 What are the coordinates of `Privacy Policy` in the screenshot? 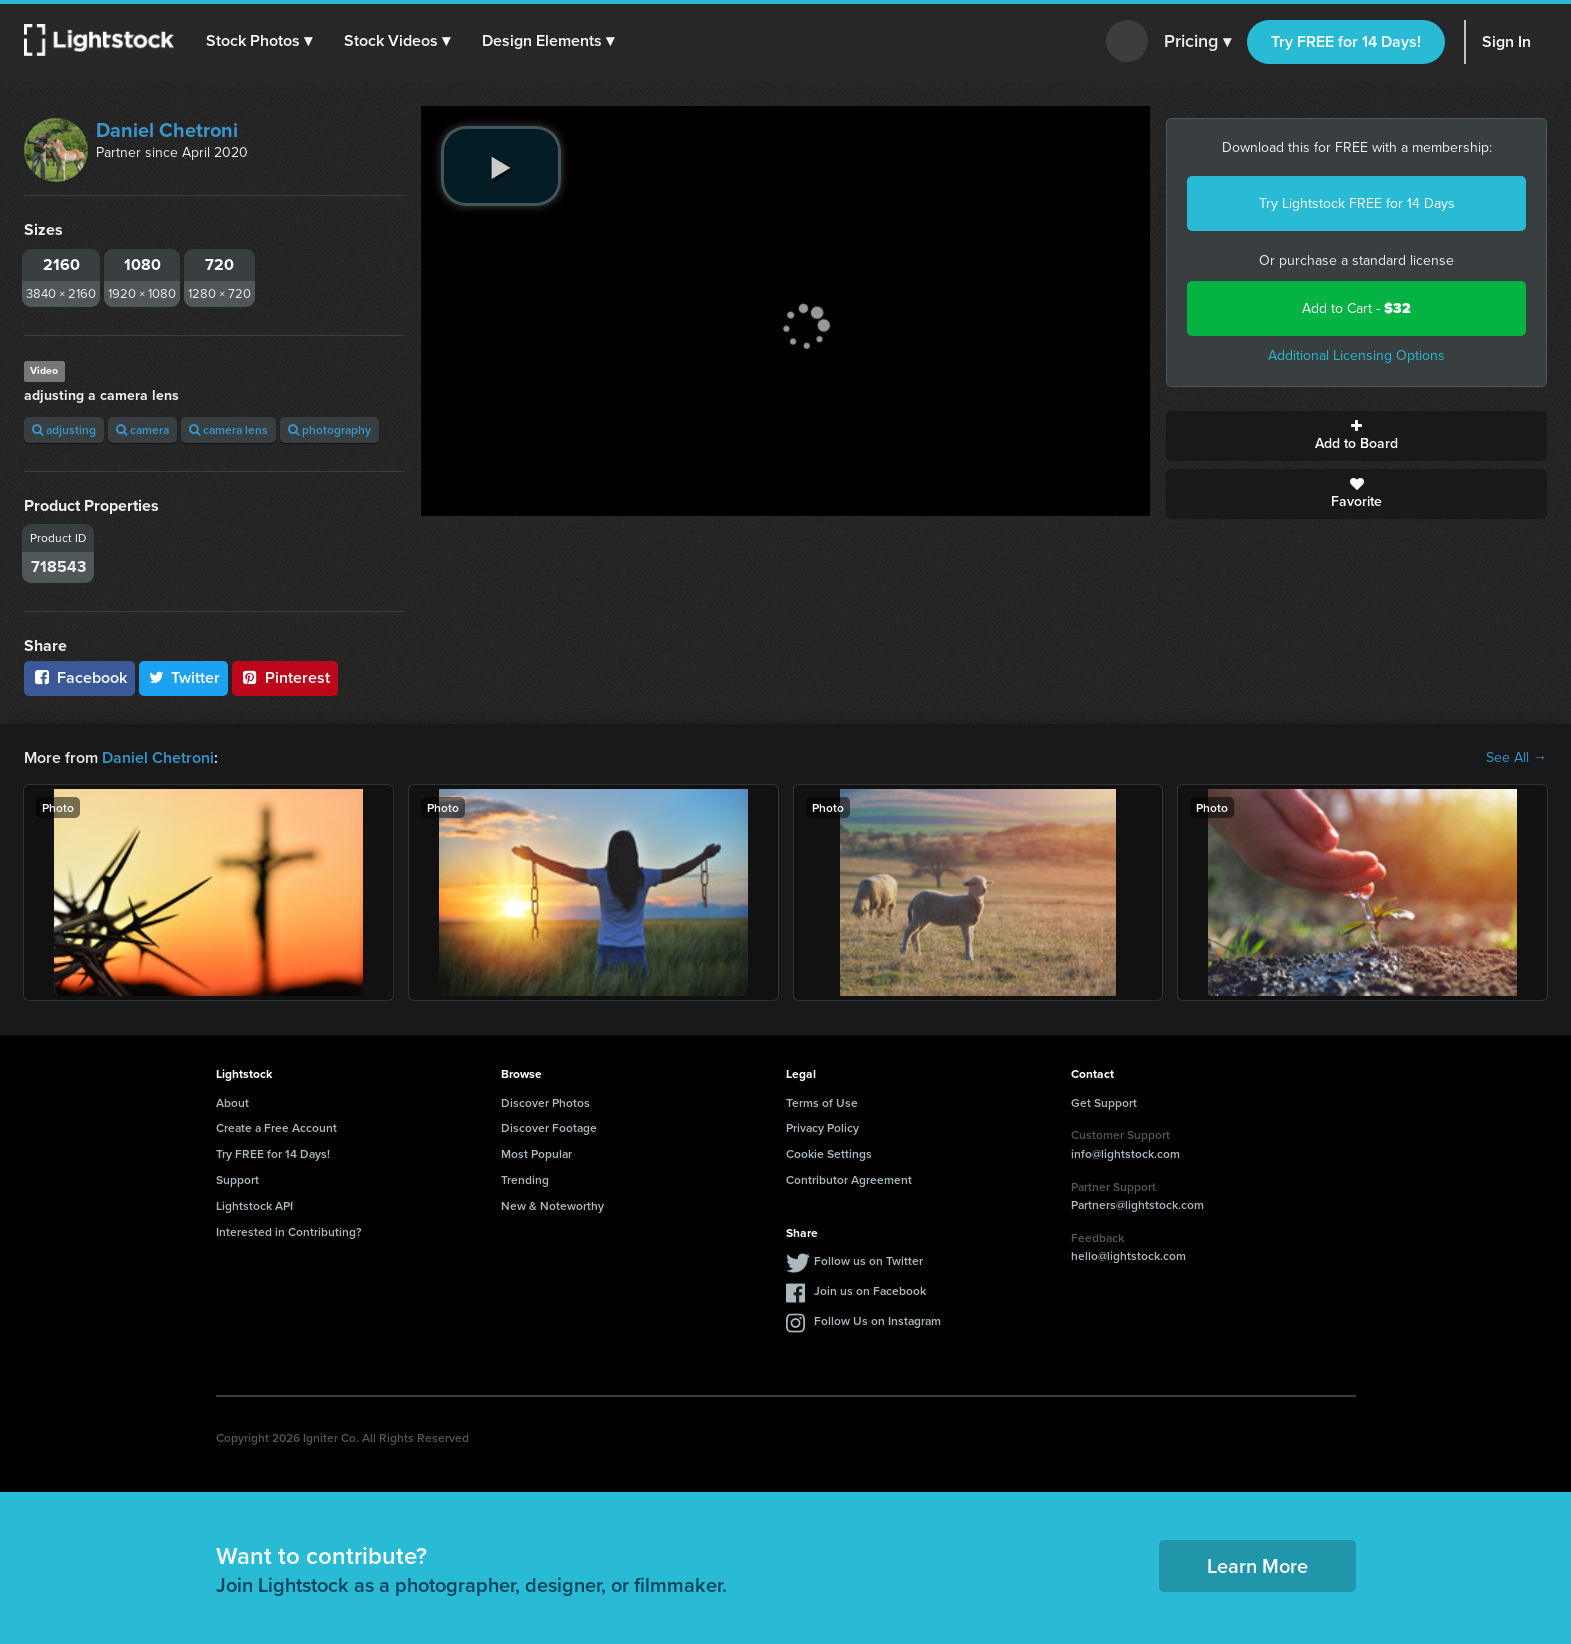 It's located at (822, 1127).